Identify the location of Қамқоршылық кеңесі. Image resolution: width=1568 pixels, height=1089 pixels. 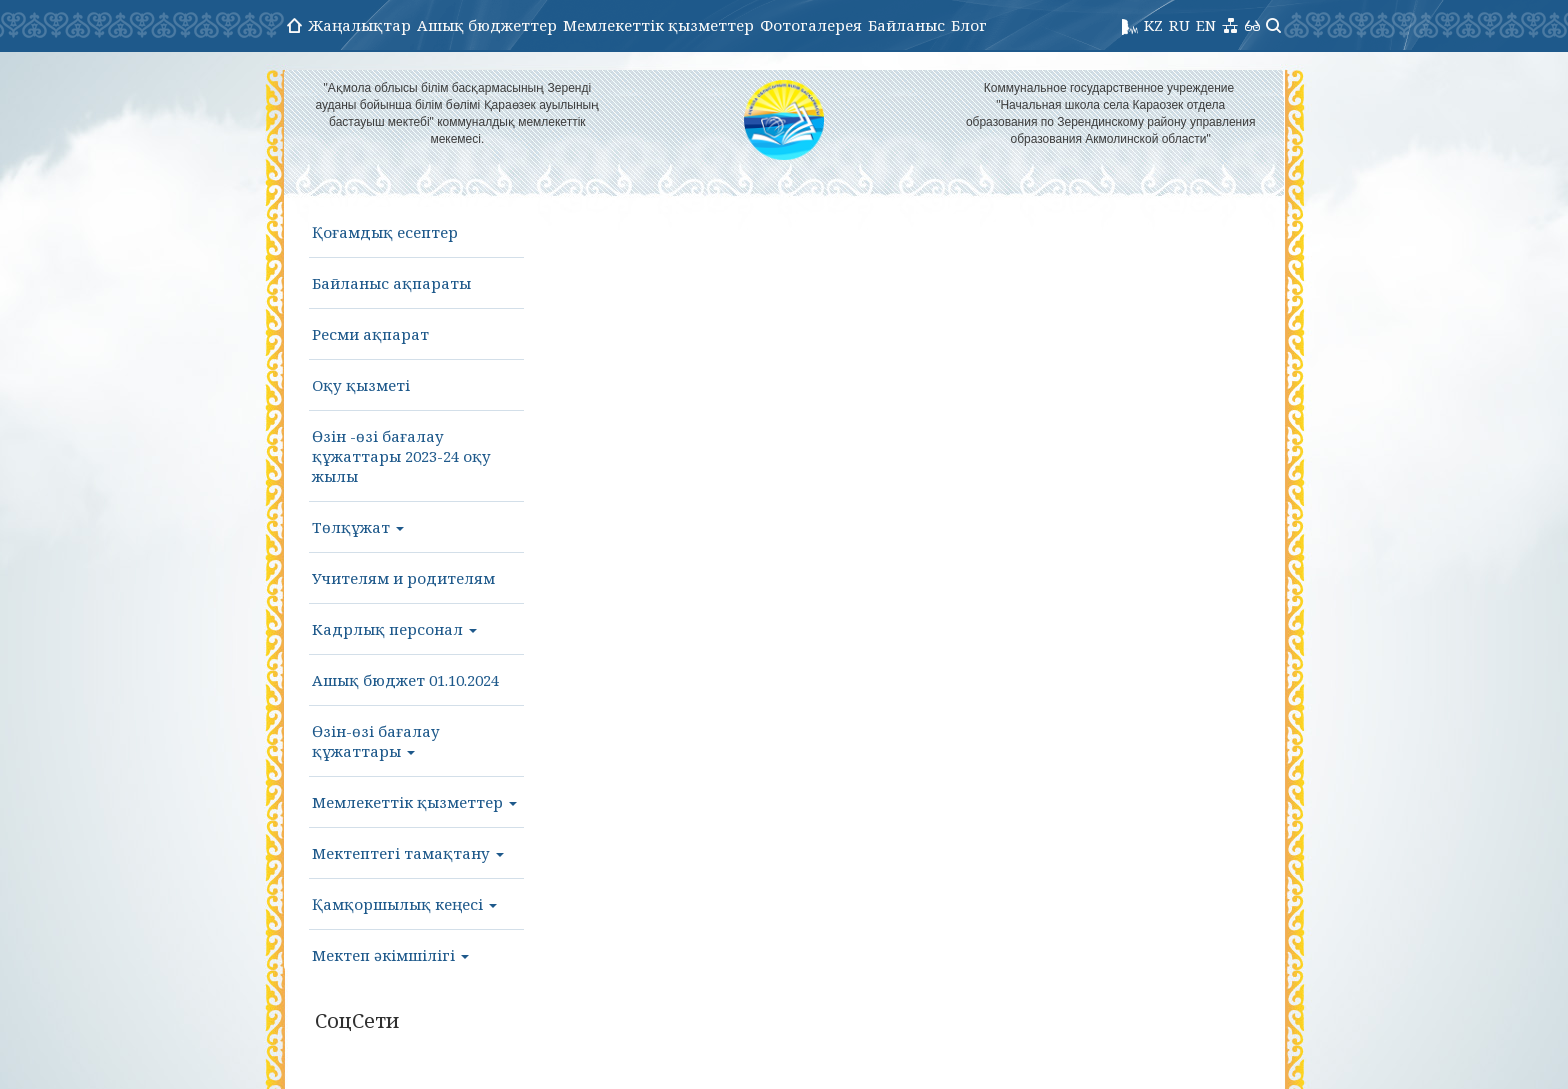
(404, 904).